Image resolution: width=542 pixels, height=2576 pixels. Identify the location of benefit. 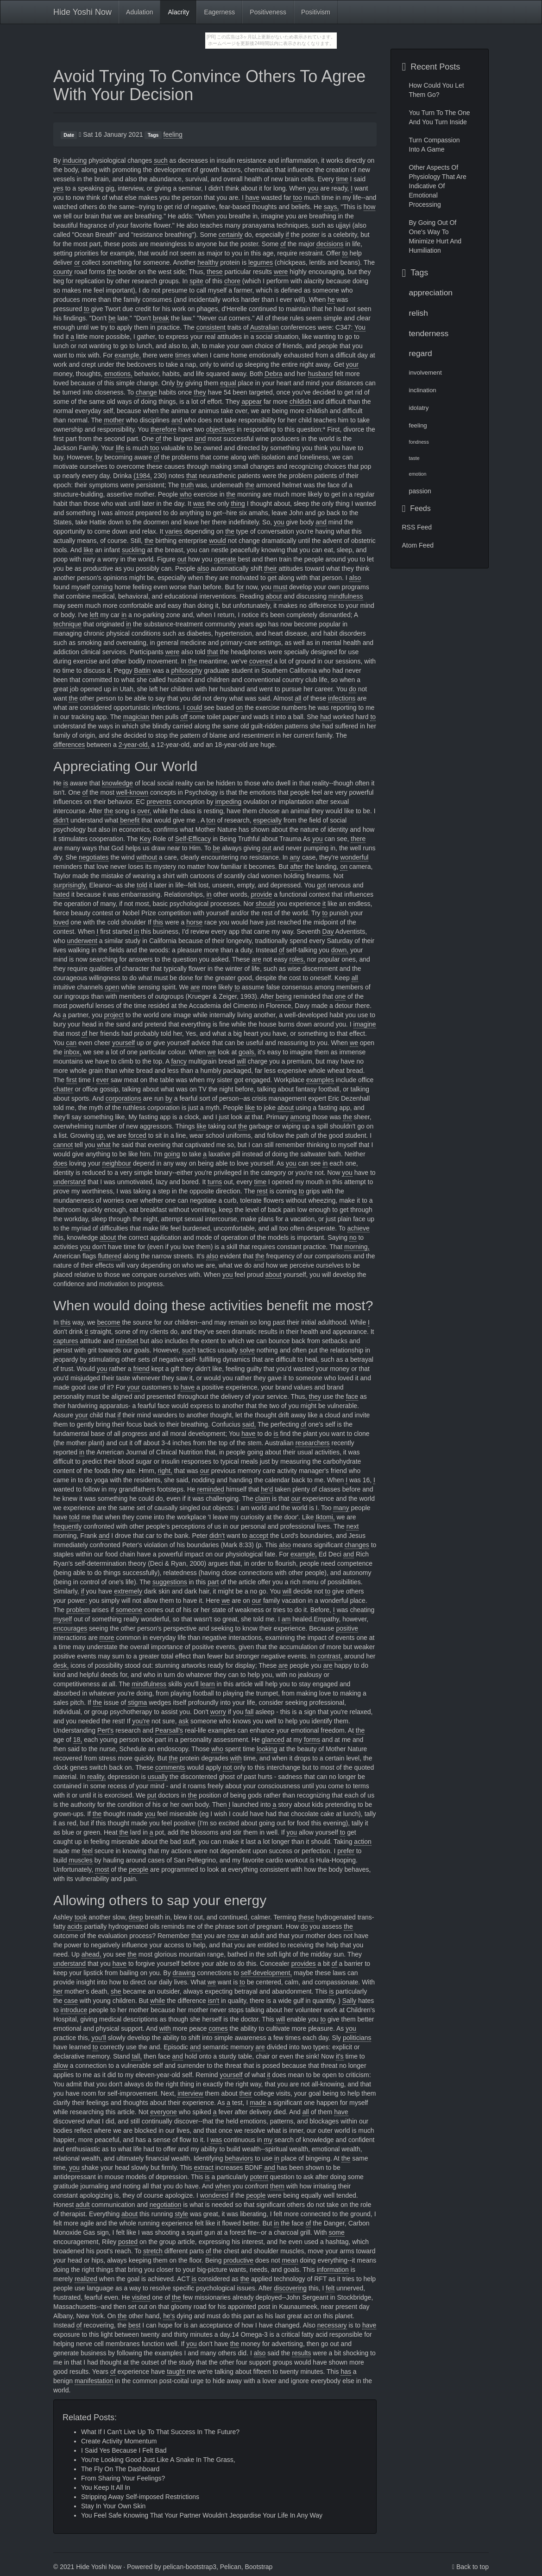
(129, 820).